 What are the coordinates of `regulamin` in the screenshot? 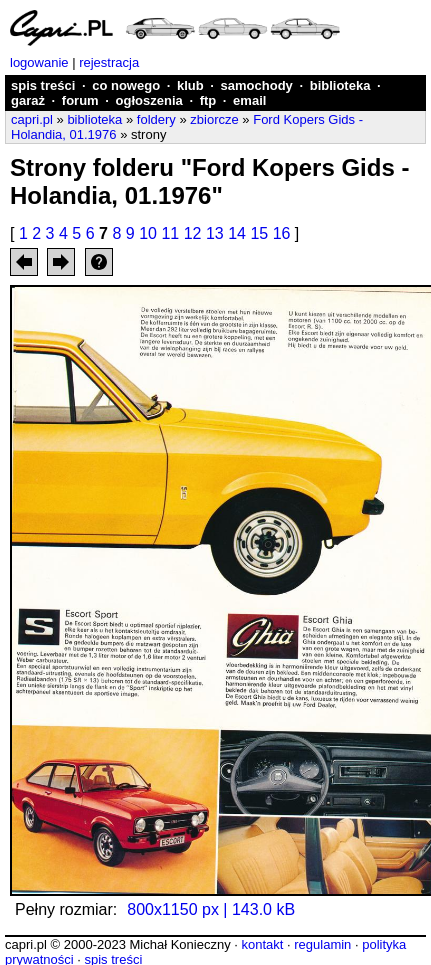 It's located at (322, 944).